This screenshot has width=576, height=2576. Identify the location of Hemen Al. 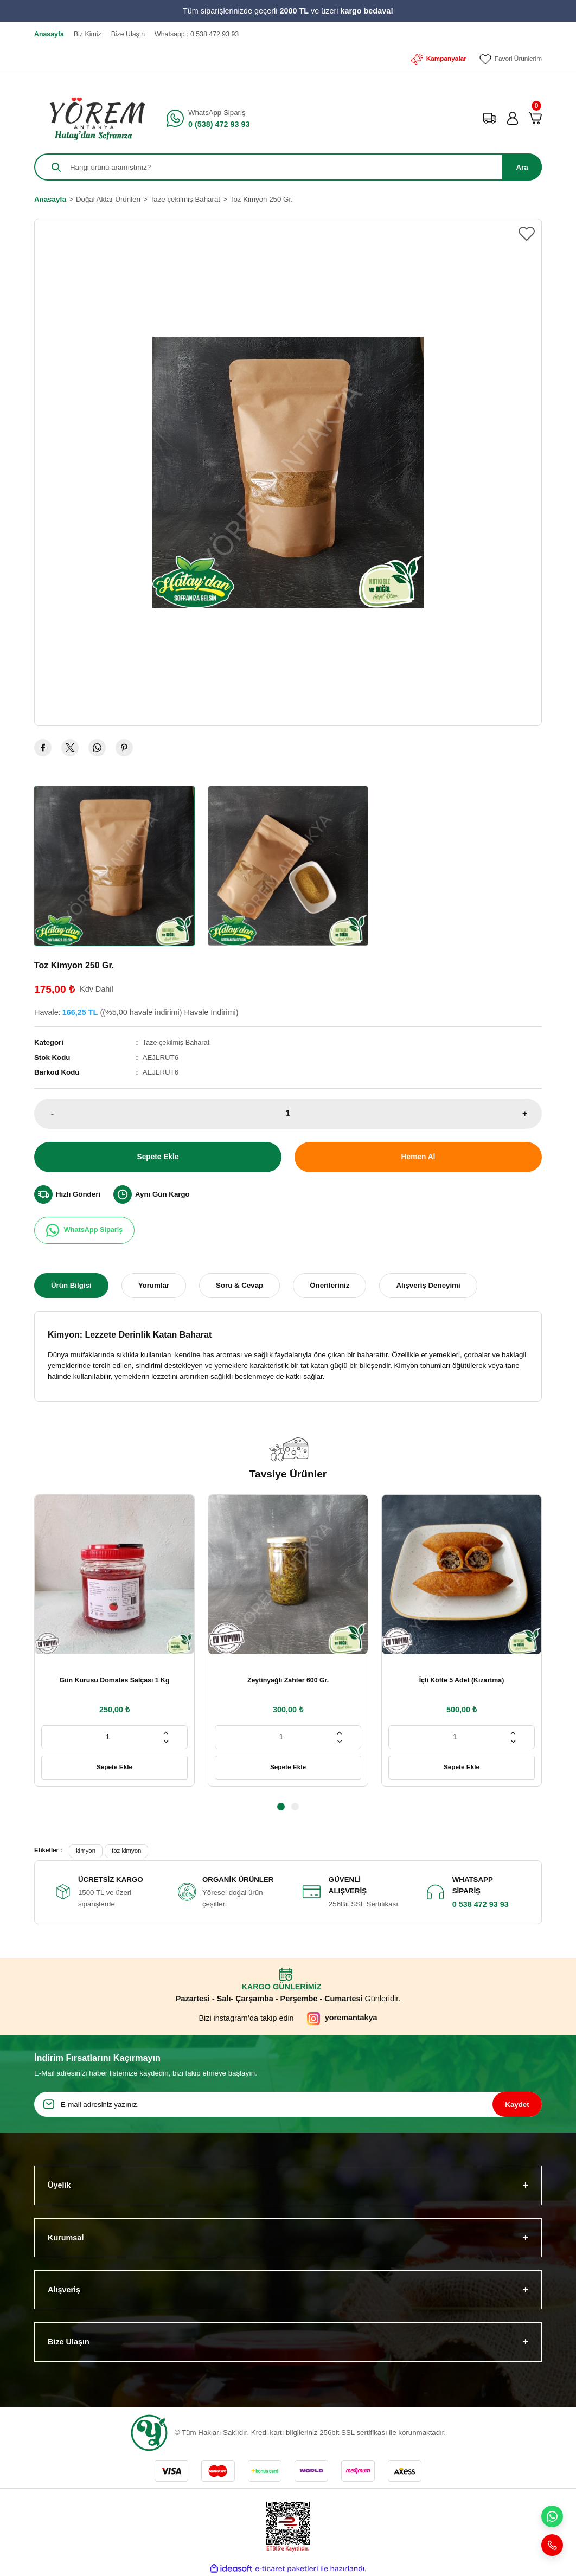
(418, 1156).